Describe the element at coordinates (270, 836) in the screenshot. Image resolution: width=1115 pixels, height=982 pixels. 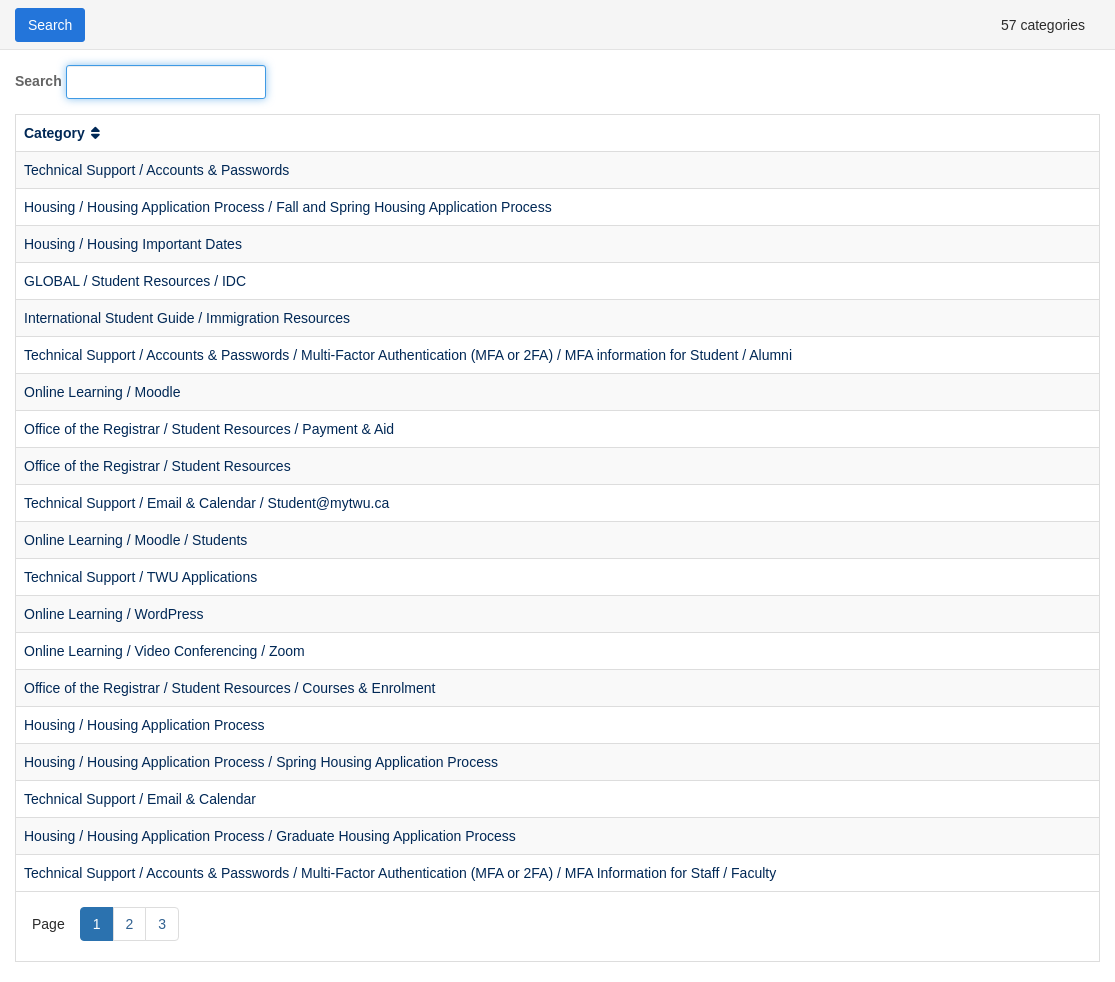
I see `Housing / Housing Application Process / Graduate Housing Application Process` at that location.